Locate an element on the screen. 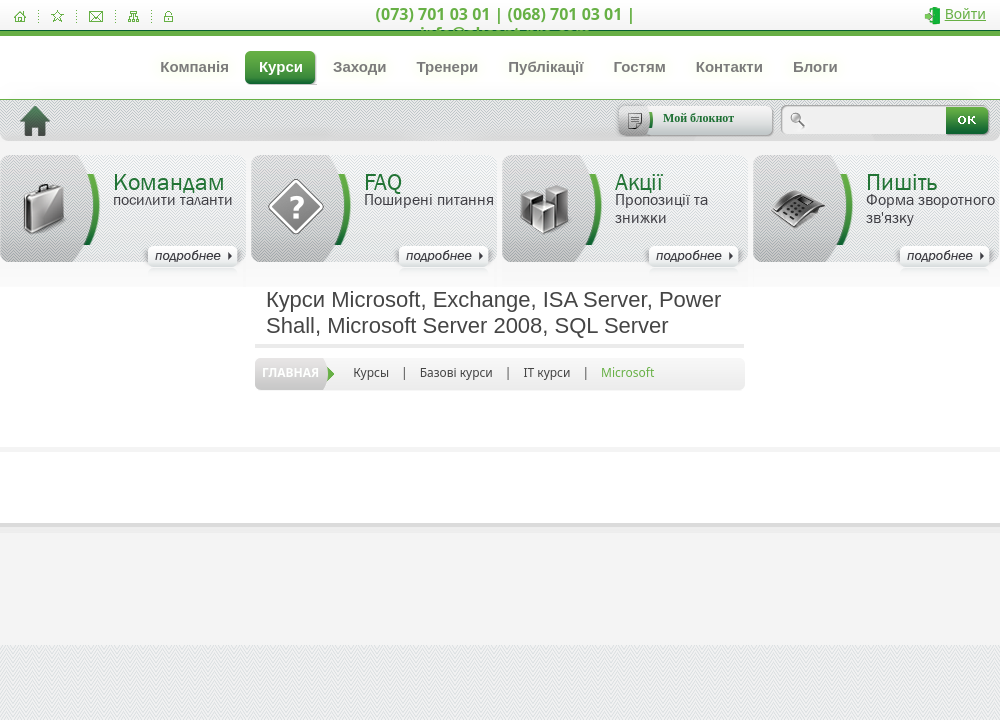 The width and height of the screenshot is (1000, 720). Компанія is located at coordinates (194, 66).